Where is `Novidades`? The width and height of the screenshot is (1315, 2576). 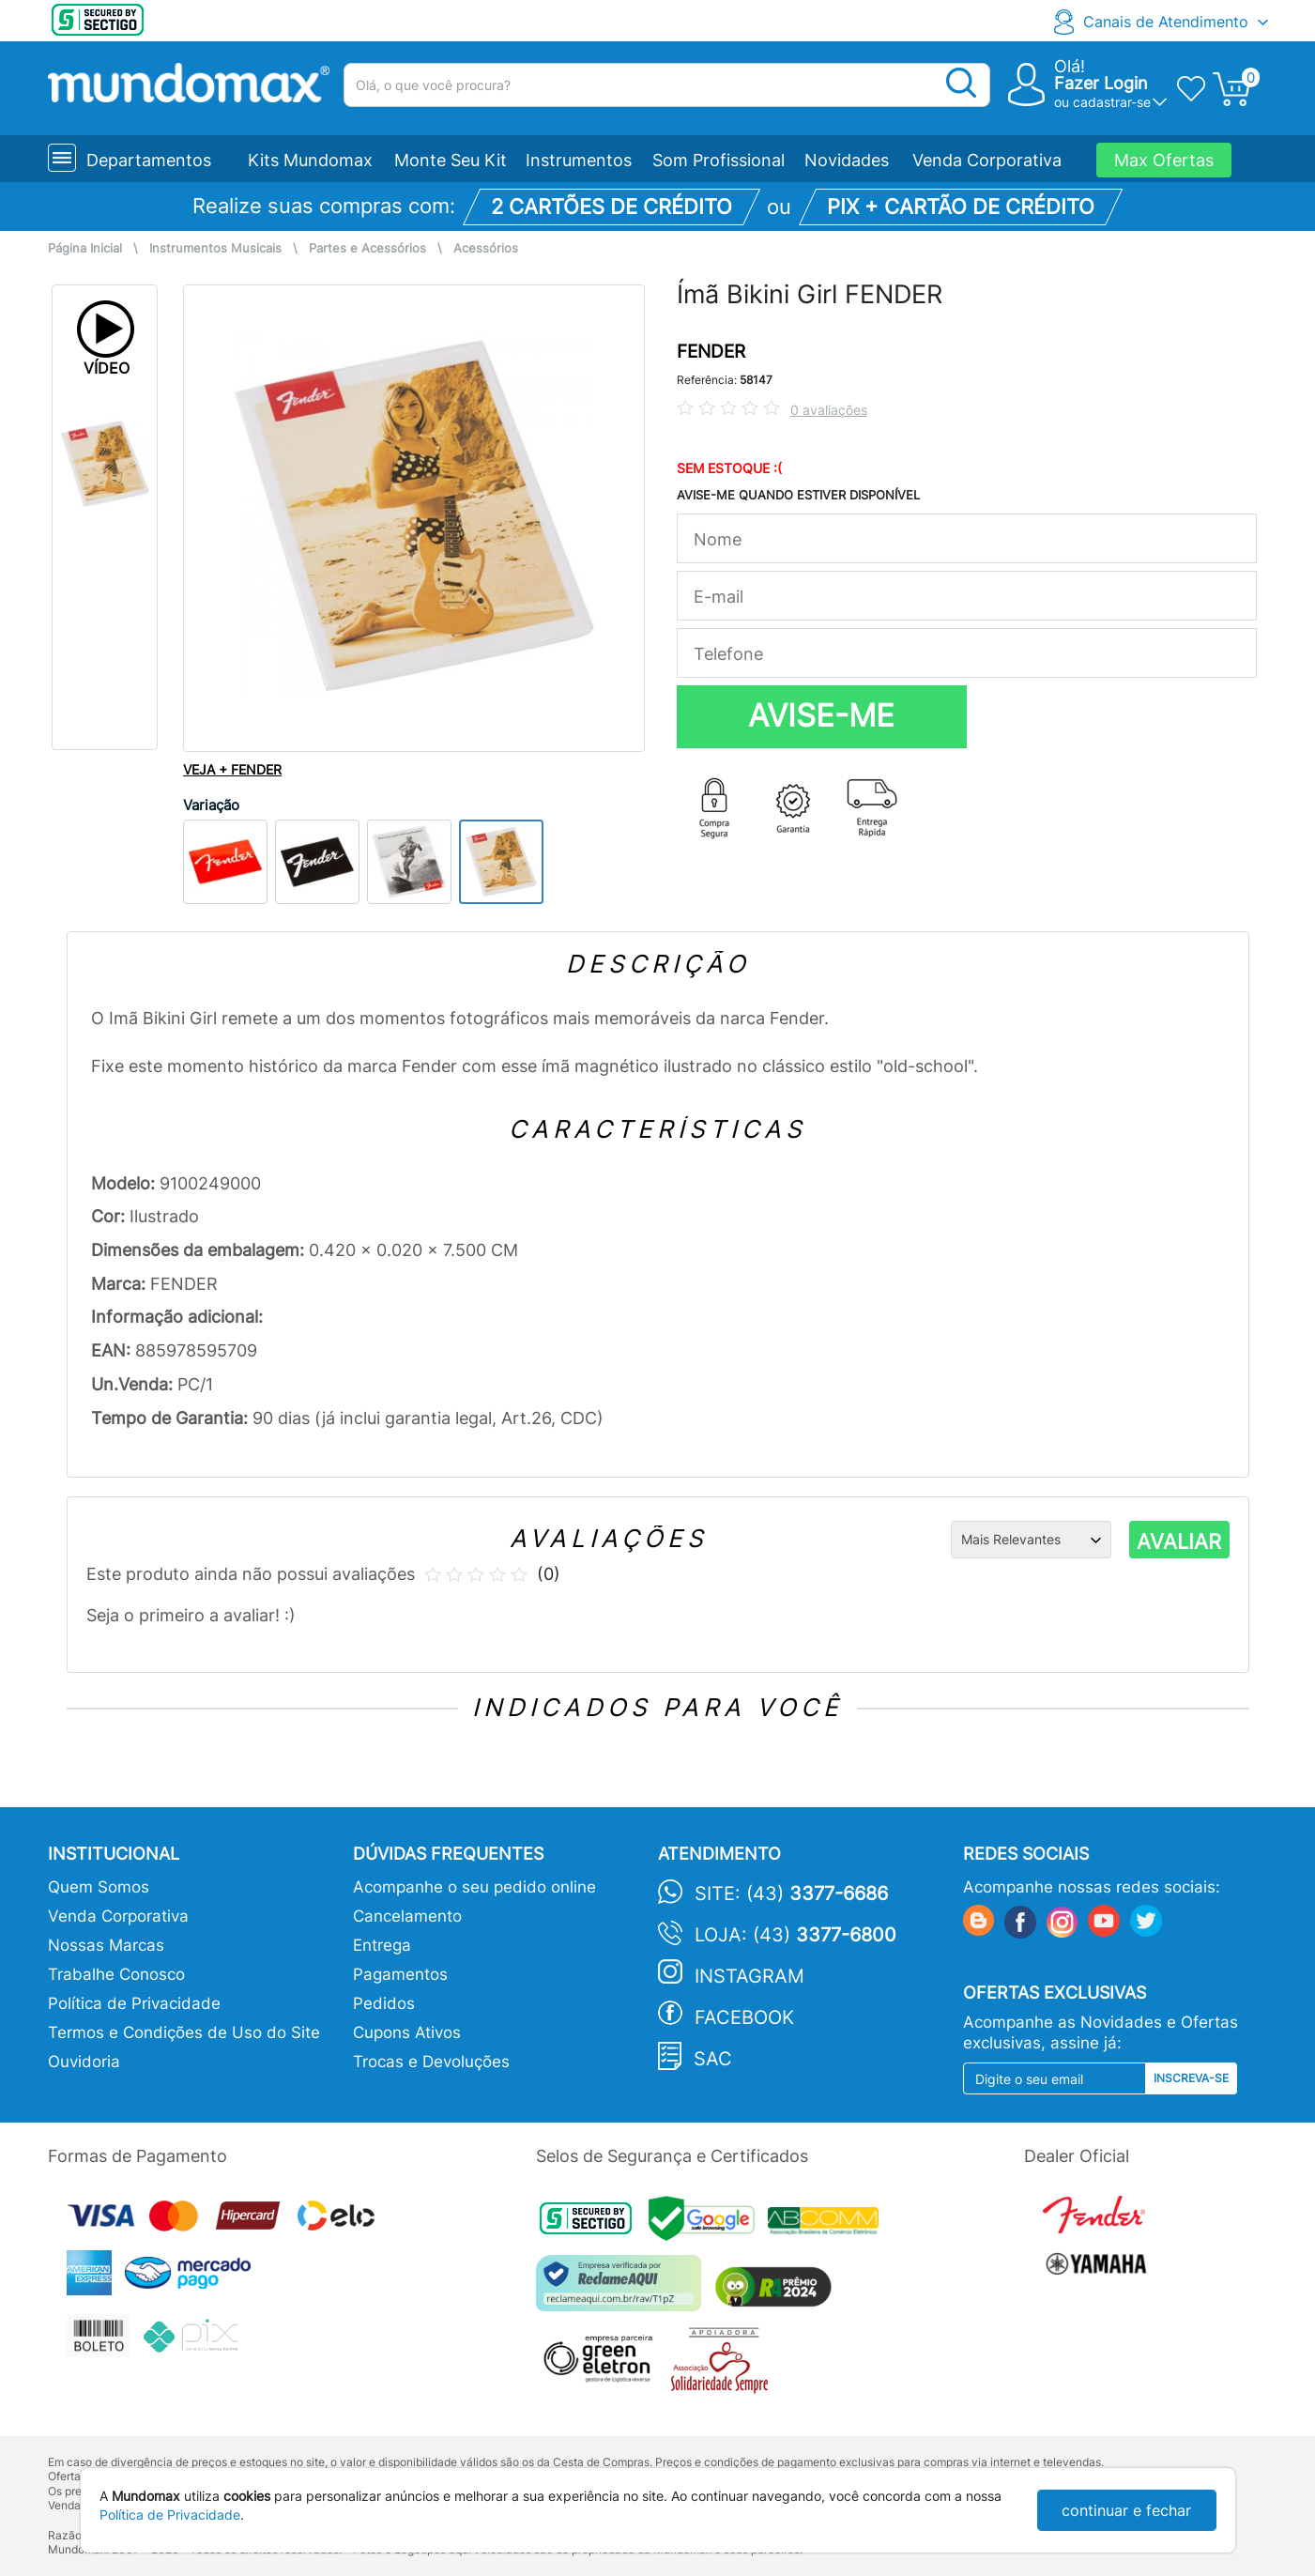 Novidades is located at coordinates (846, 160).